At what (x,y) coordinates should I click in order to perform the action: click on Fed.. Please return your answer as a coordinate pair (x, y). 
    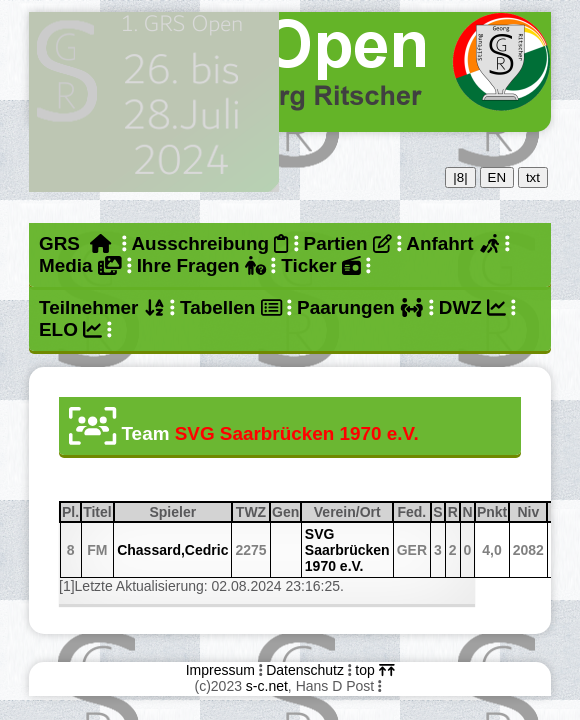
    Looking at the image, I should click on (412, 512).